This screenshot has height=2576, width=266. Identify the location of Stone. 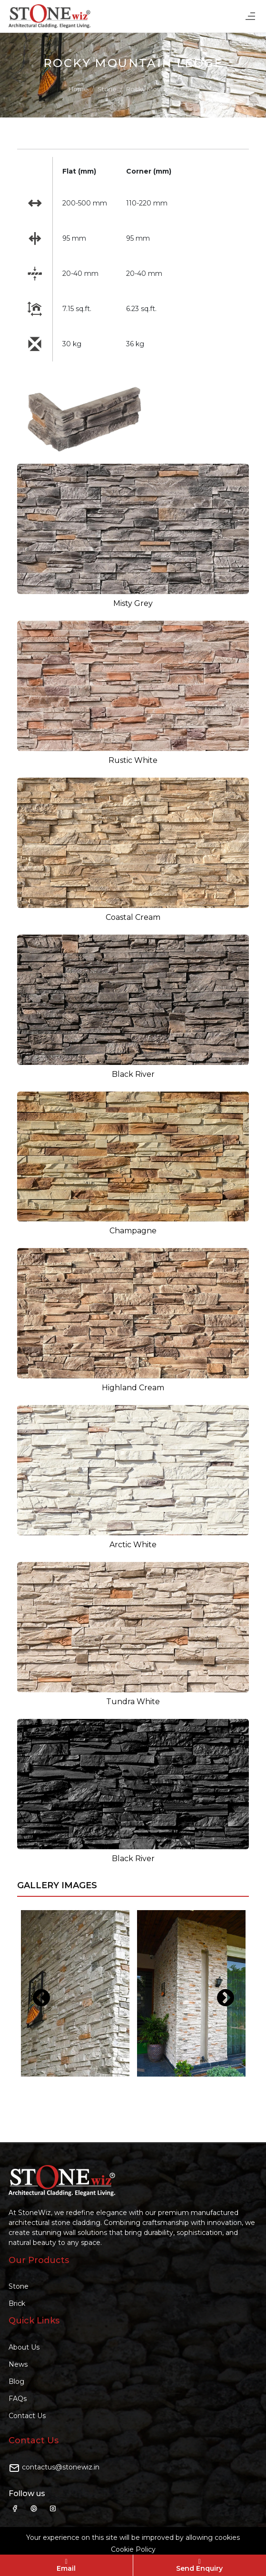
(107, 89).